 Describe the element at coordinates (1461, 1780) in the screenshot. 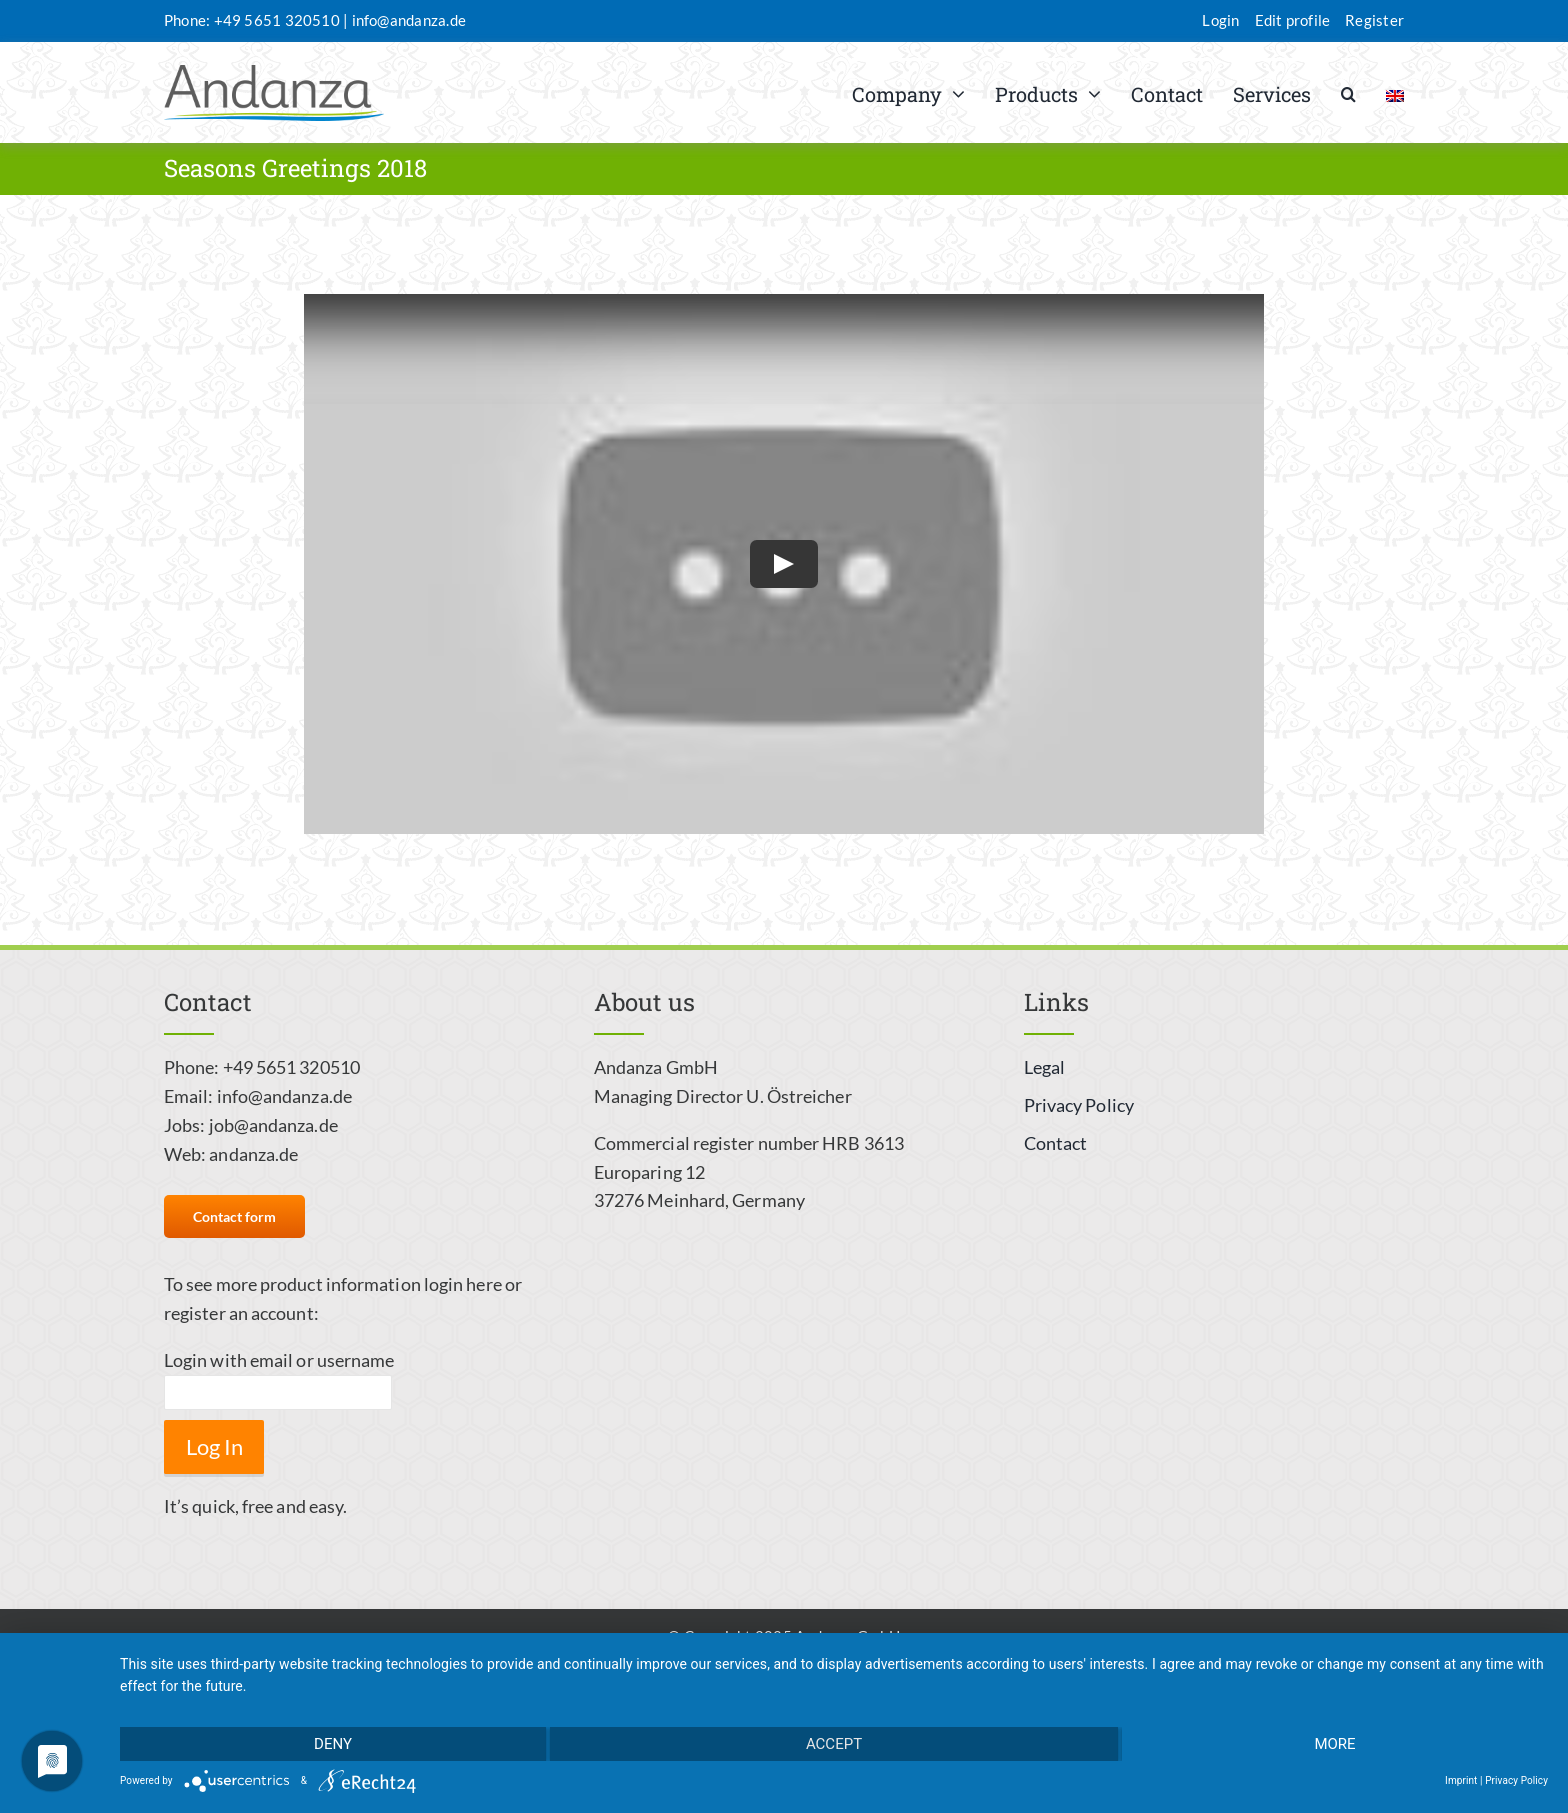

I see `Imprint` at that location.